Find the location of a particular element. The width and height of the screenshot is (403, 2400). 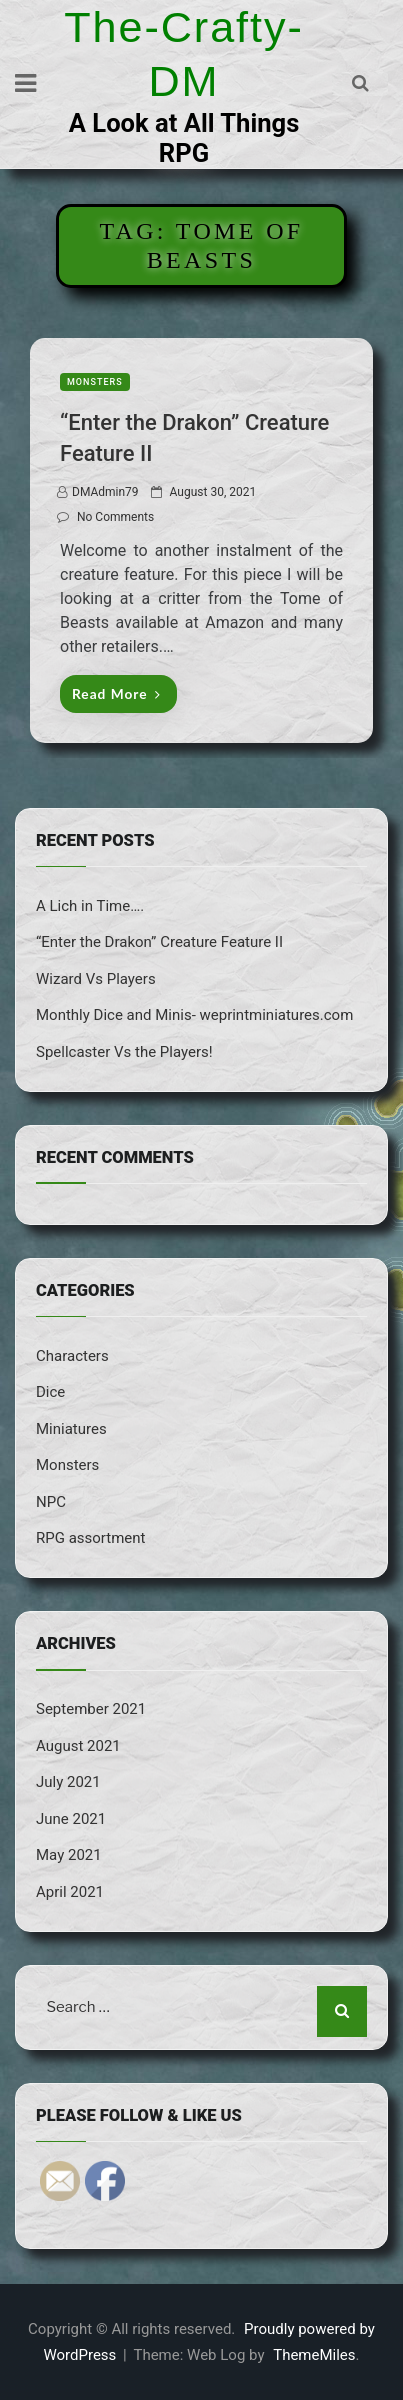

DMAdmin79 is located at coordinates (105, 492).